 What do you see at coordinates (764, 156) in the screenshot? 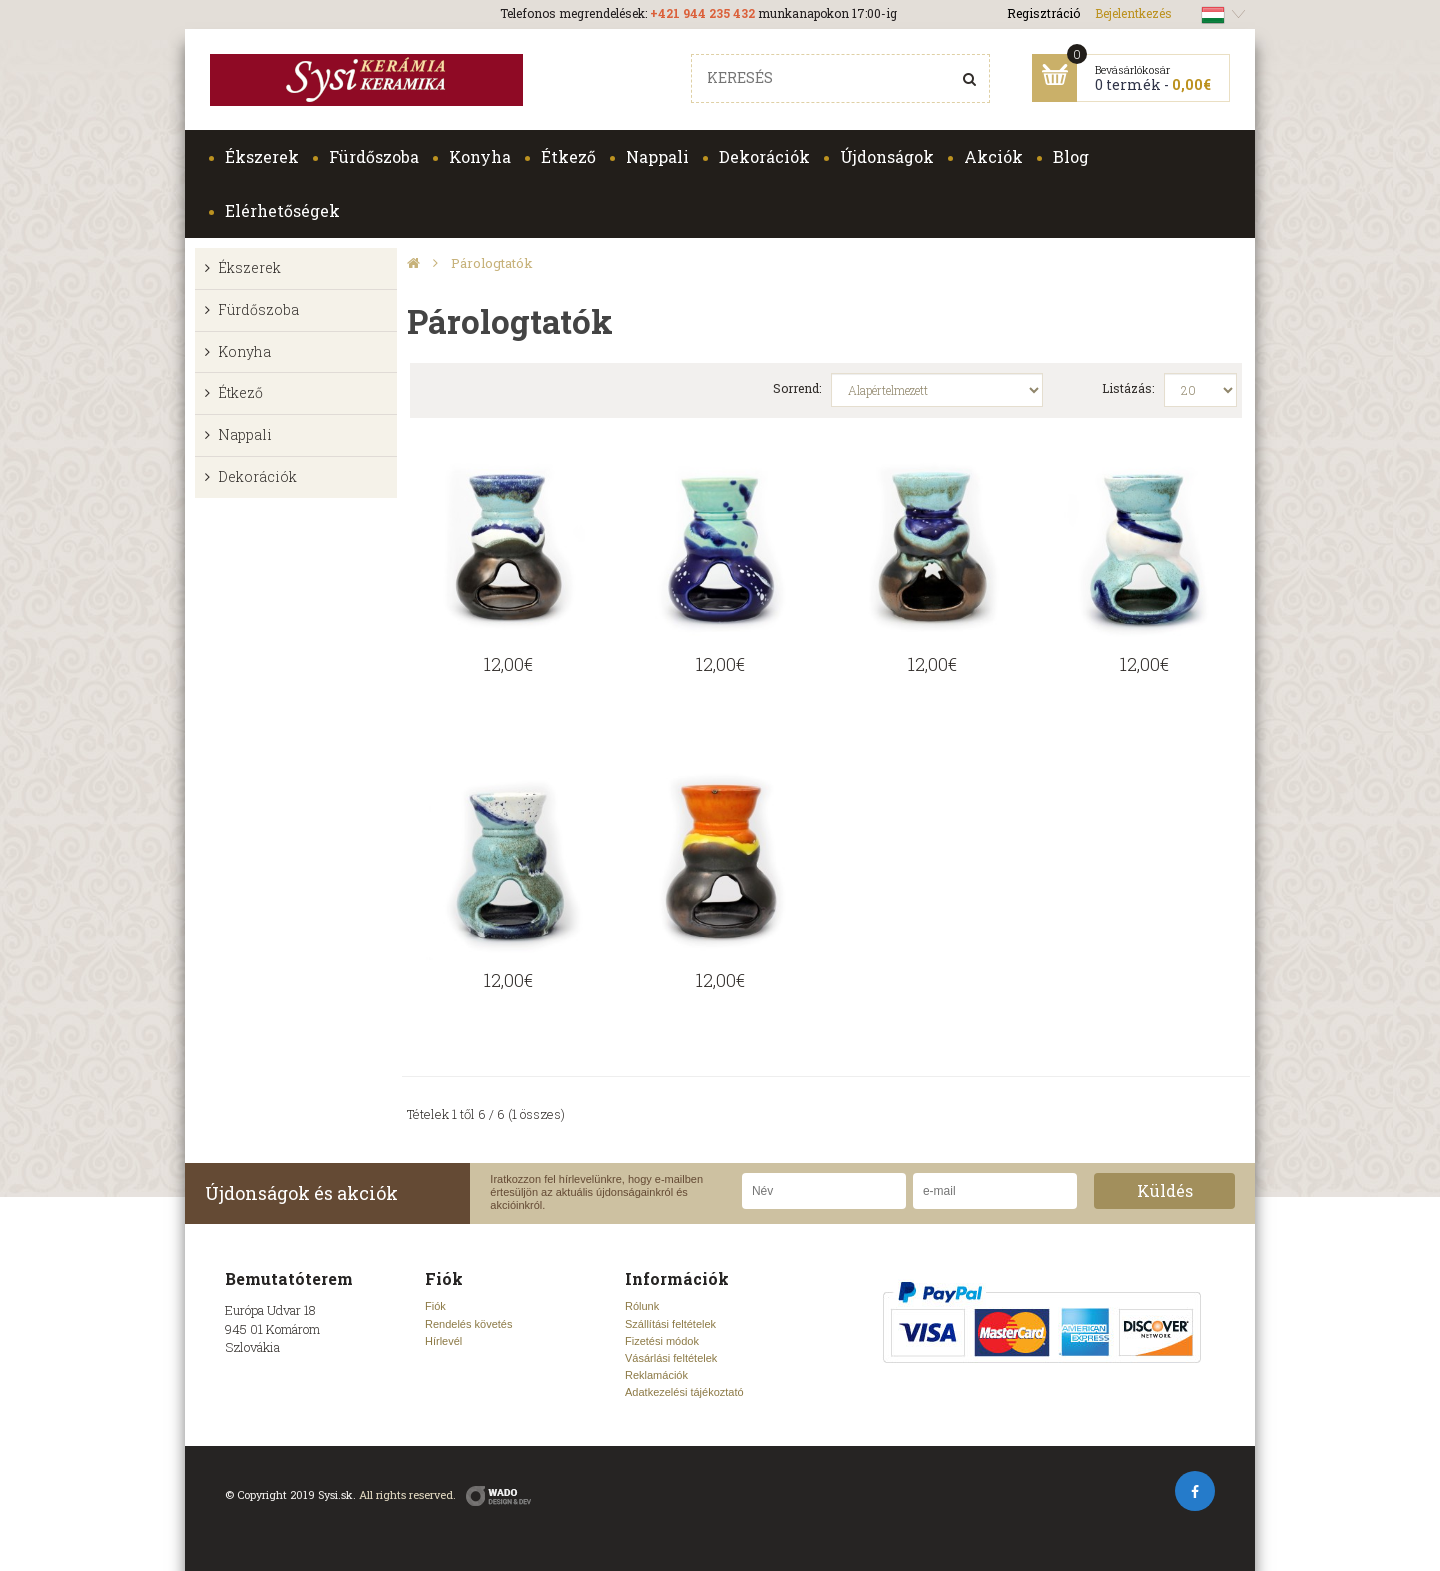
I see `Dekorációk` at bounding box center [764, 156].